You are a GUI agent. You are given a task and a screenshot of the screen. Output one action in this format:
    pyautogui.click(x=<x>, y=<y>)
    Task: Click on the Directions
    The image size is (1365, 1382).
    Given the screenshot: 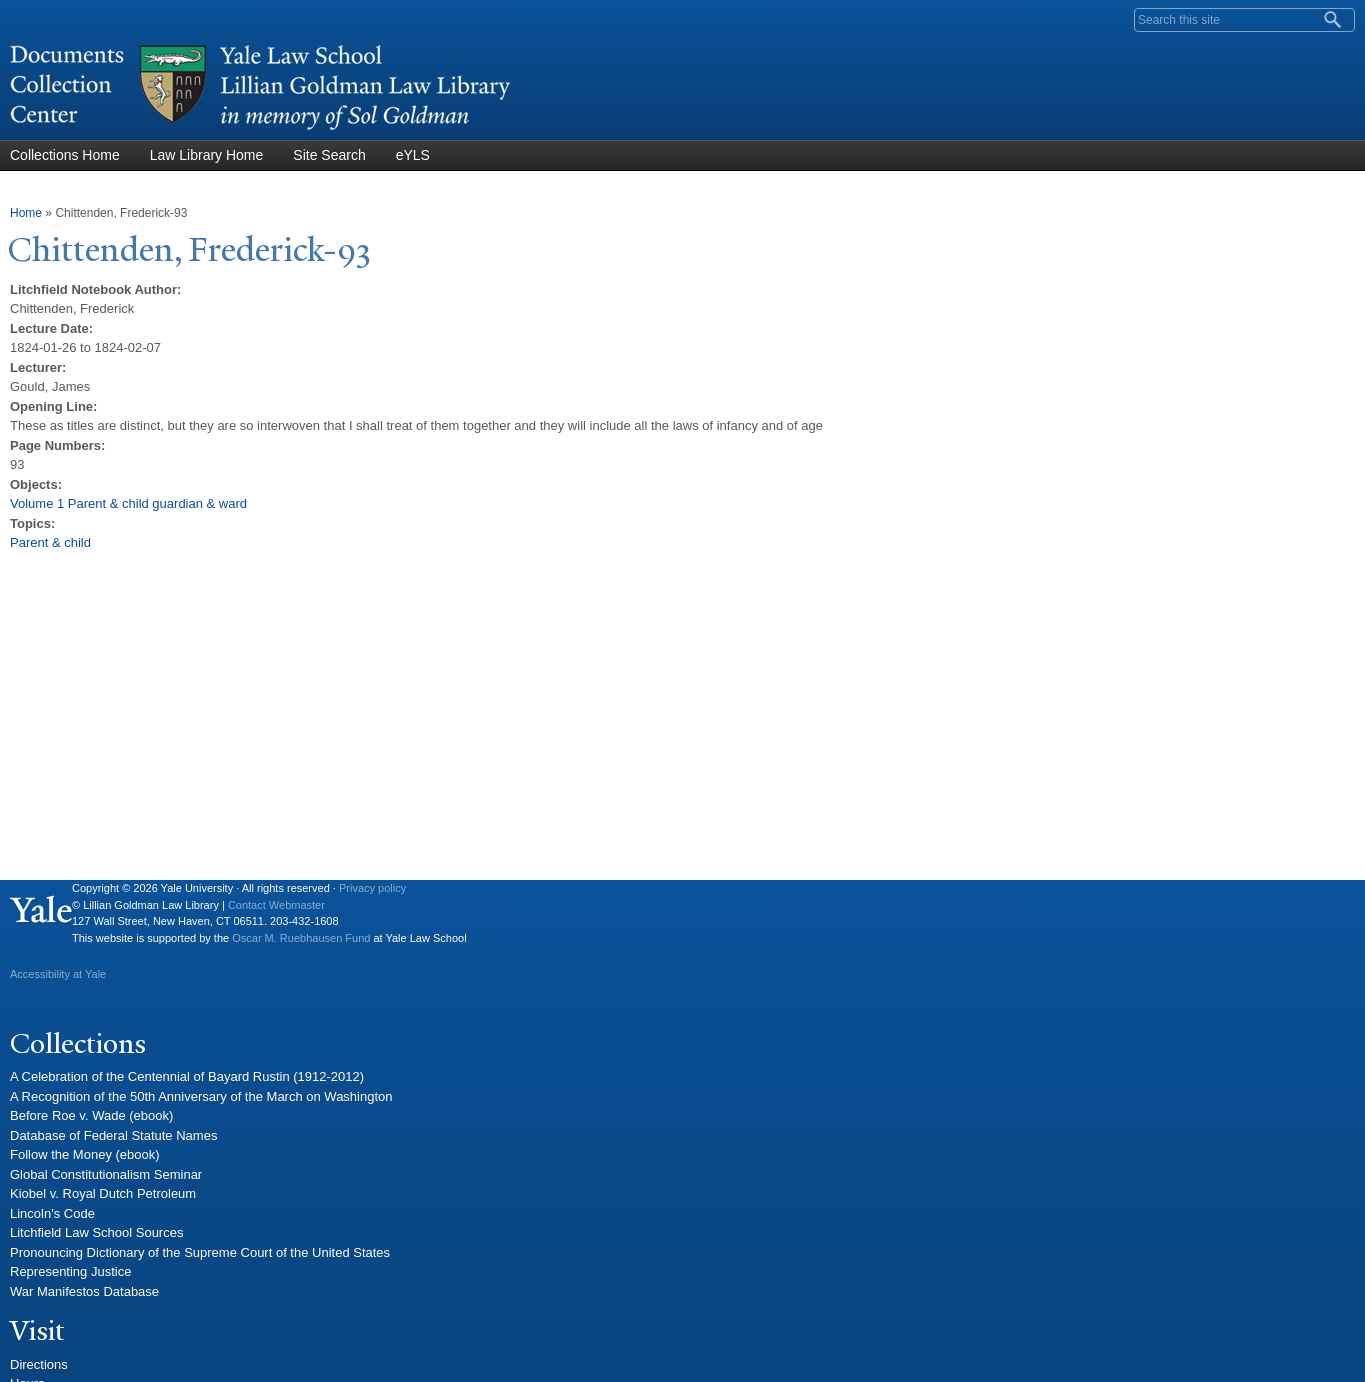 What is the action you would take?
    pyautogui.click(x=39, y=1364)
    